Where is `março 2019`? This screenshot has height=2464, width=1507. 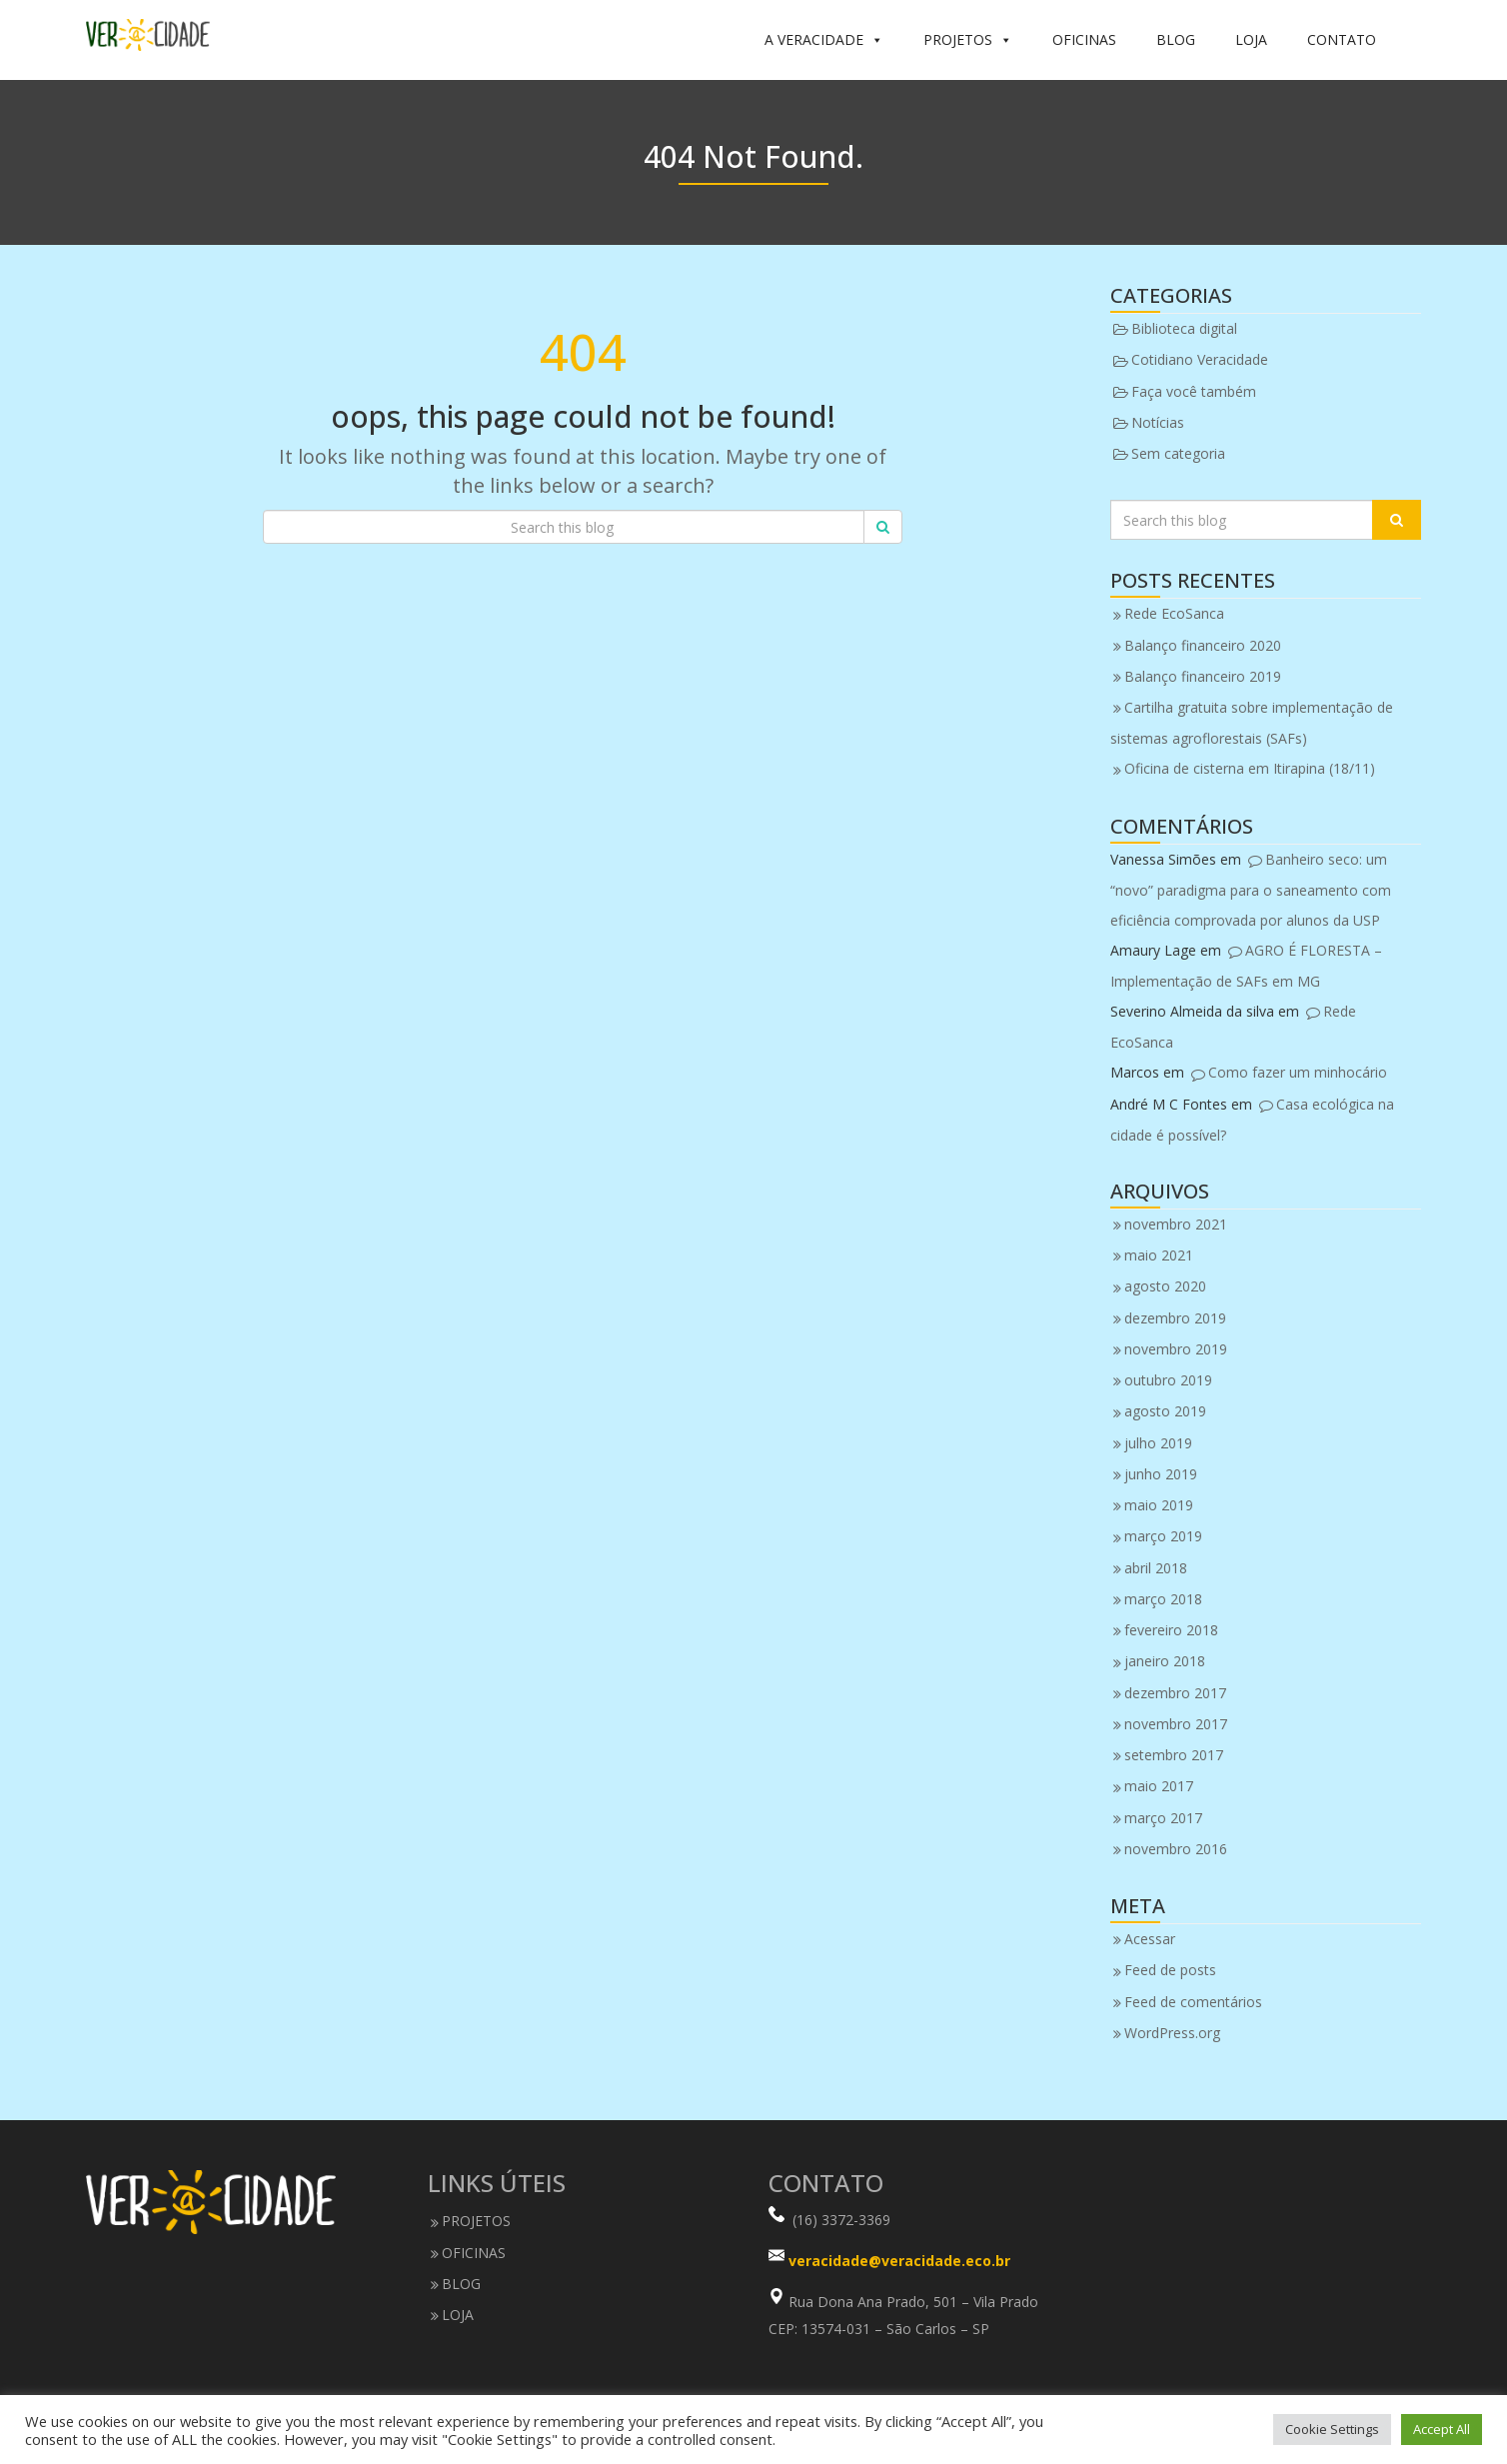 março 2019 is located at coordinates (1163, 1535).